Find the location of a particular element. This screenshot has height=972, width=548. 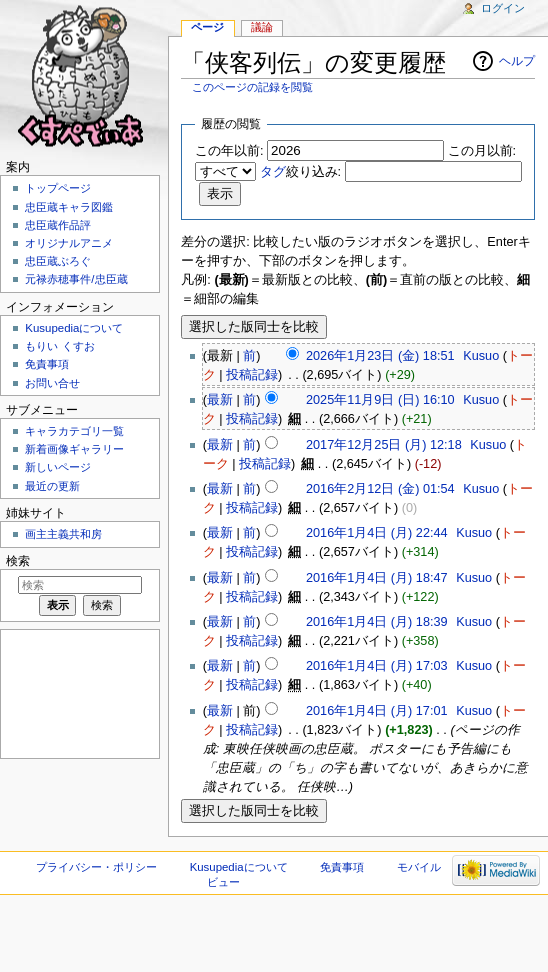

[Advertisement] is located at coordinates (78, 692).